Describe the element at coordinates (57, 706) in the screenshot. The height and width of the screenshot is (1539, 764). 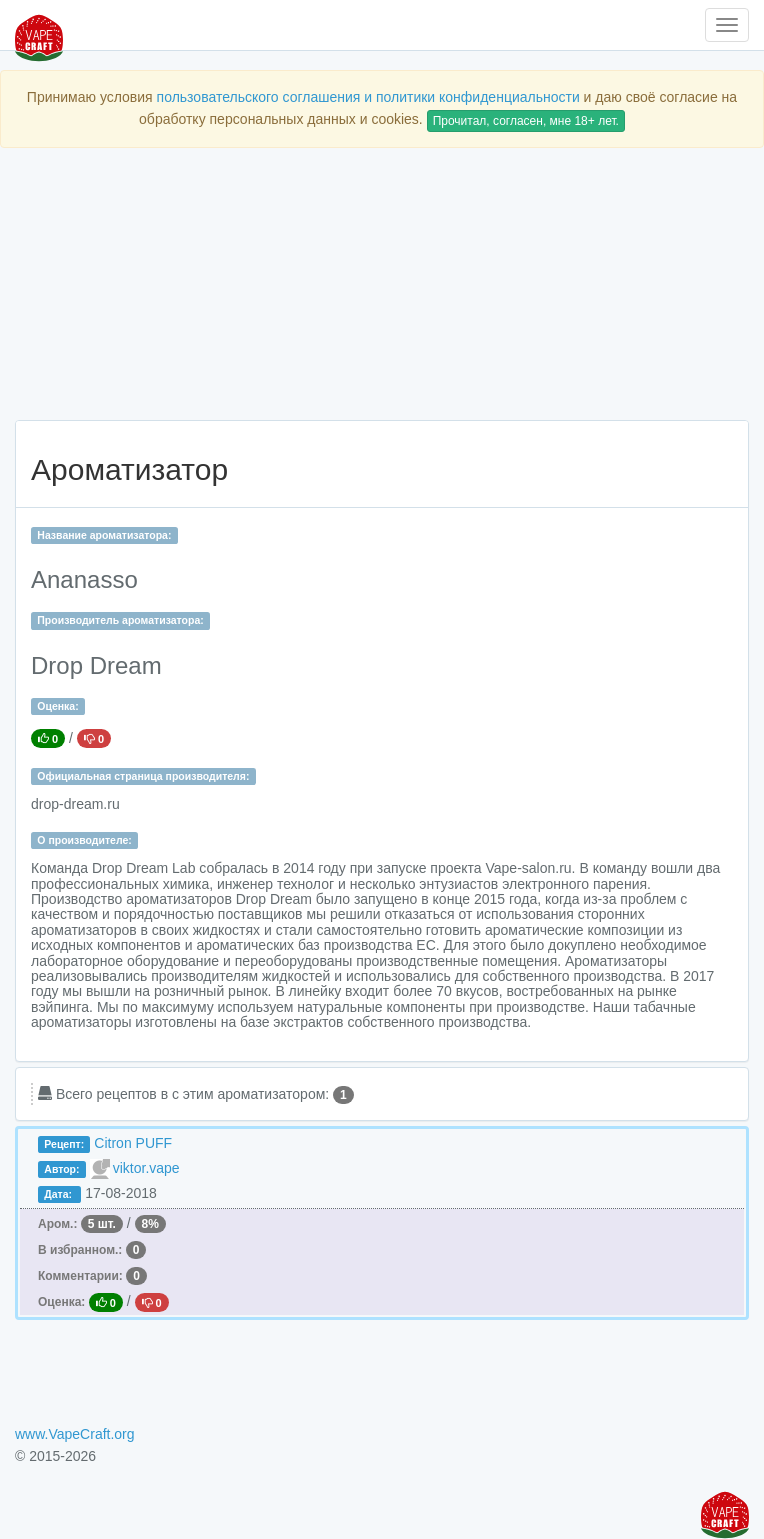
I see `Оценка:` at that location.